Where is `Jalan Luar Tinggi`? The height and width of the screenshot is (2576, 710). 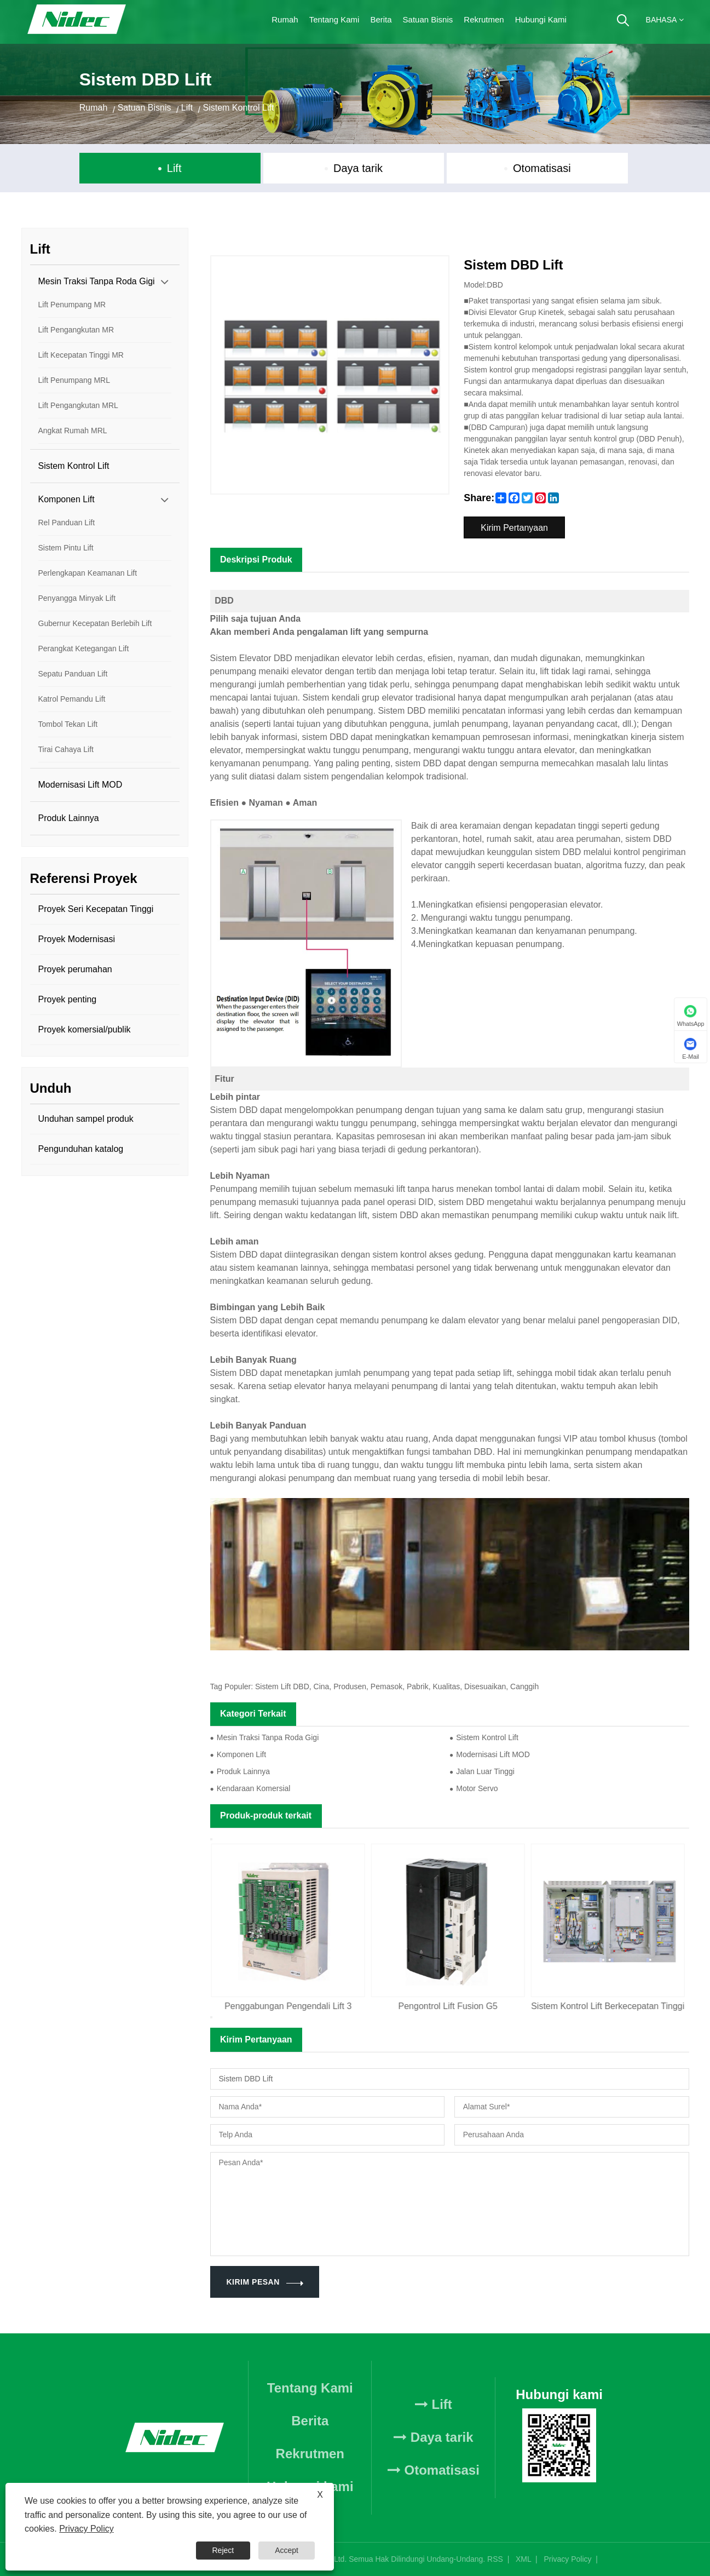 Jalan Luar Tinggi is located at coordinates (485, 1771).